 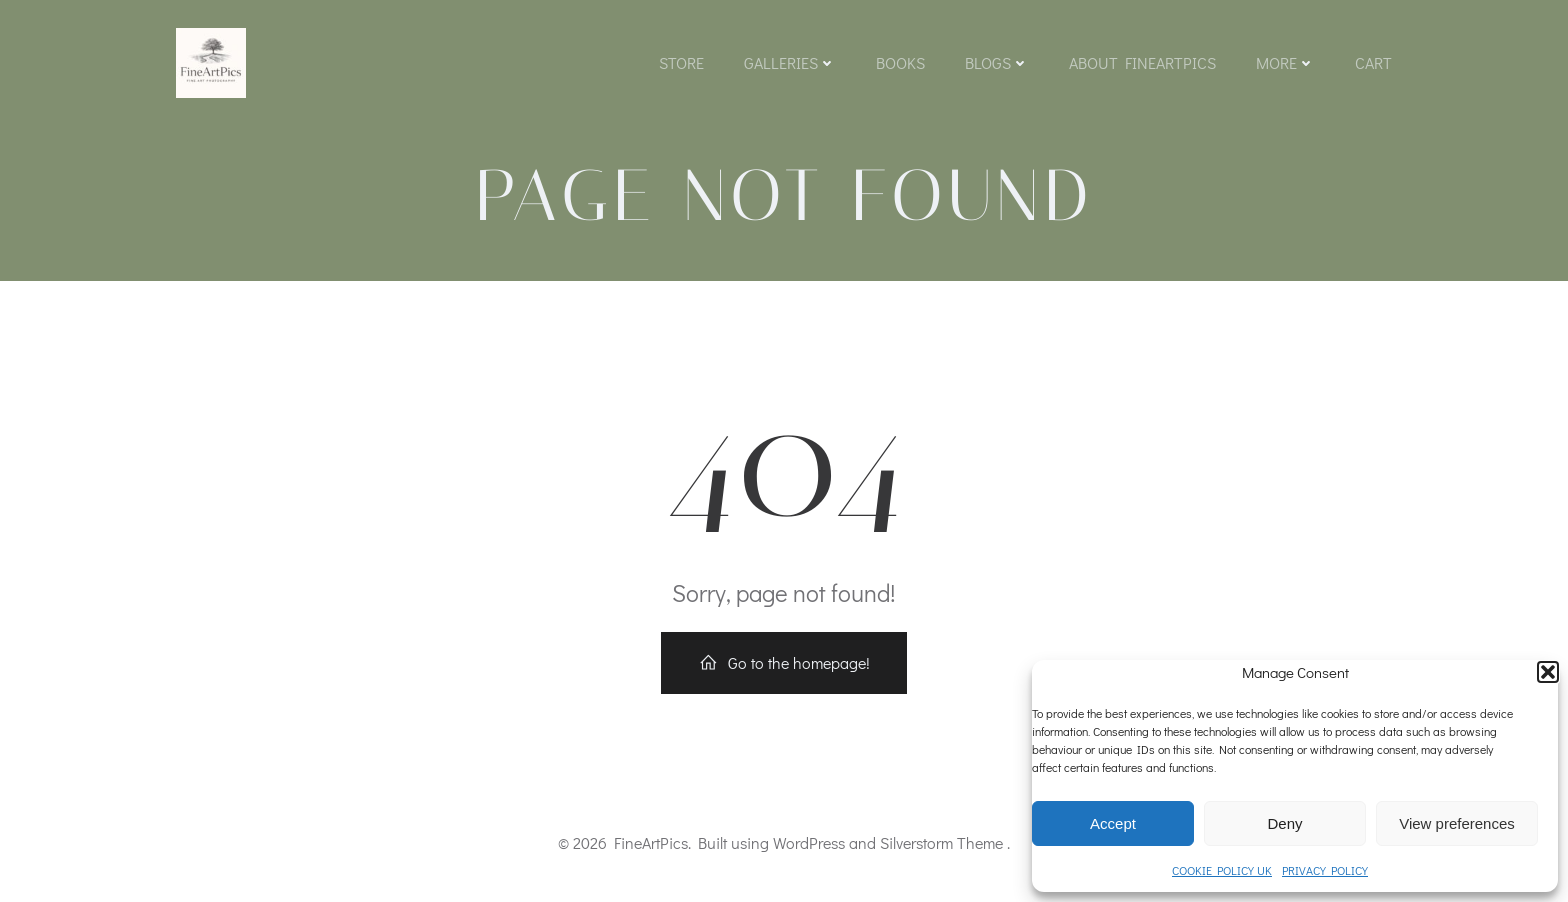 I want to click on About FineArtPics, so click(x=1142, y=62).